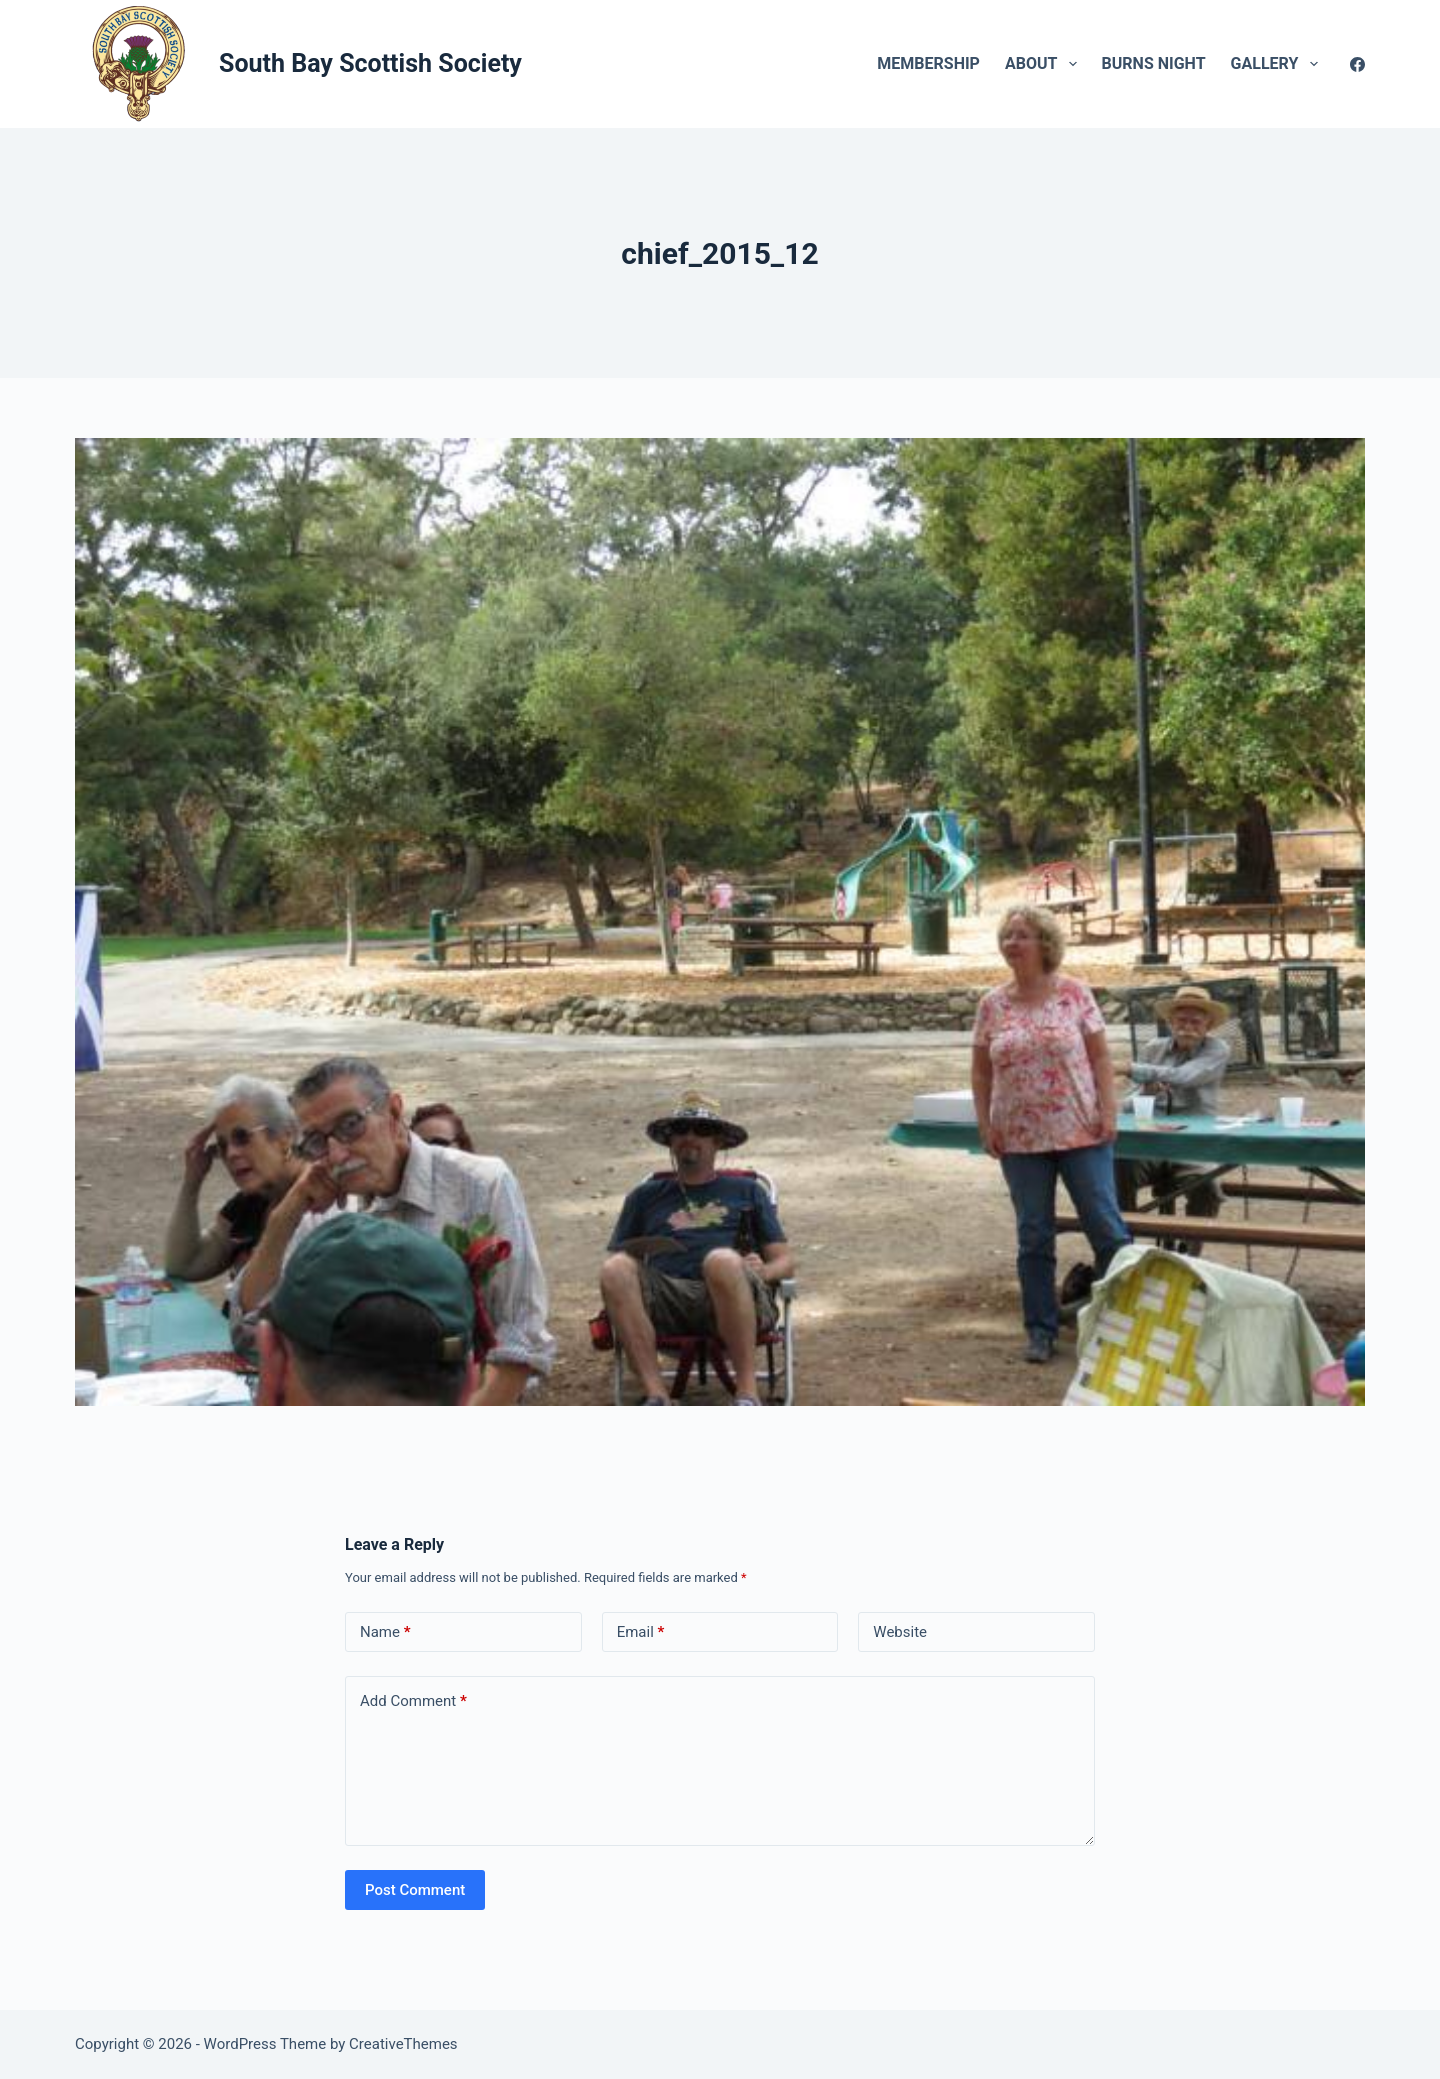 The image size is (1440, 2079). What do you see at coordinates (1278, 64) in the screenshot?
I see `Gallery` at bounding box center [1278, 64].